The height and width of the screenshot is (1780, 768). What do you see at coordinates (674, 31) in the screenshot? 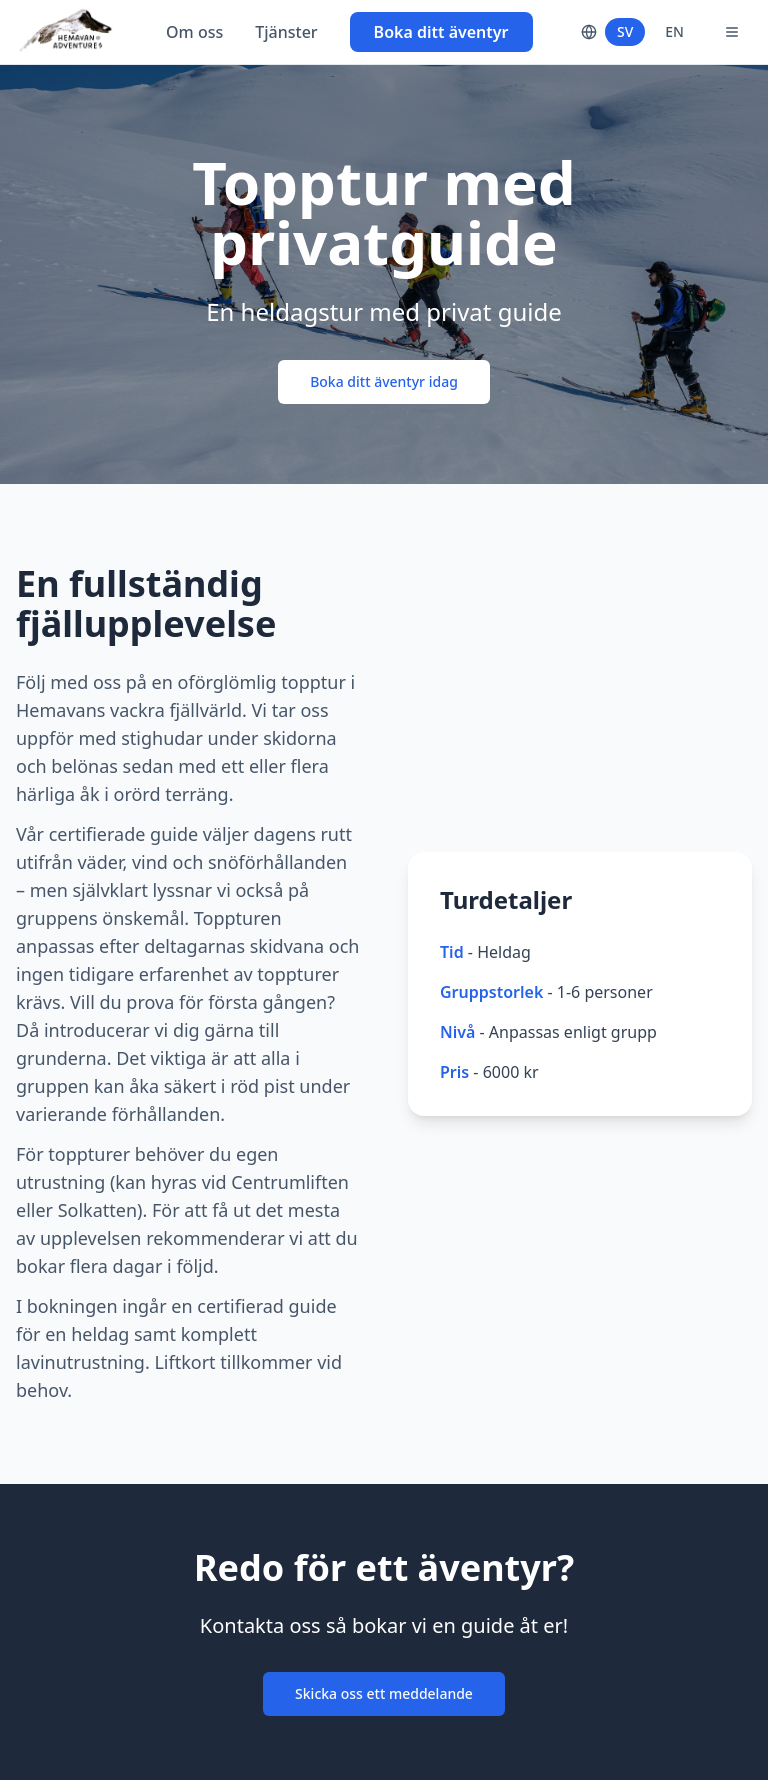
I see `EN` at bounding box center [674, 31].